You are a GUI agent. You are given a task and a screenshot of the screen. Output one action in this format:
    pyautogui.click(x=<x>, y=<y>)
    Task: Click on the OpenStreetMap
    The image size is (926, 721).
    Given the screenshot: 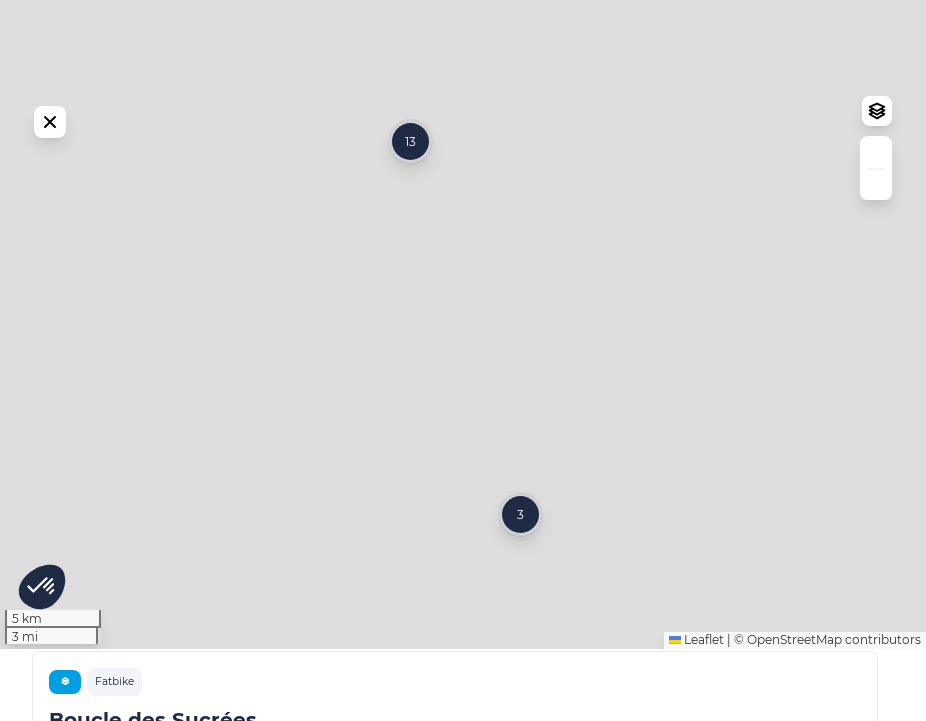 What is the action you would take?
    pyautogui.click(x=794, y=711)
    